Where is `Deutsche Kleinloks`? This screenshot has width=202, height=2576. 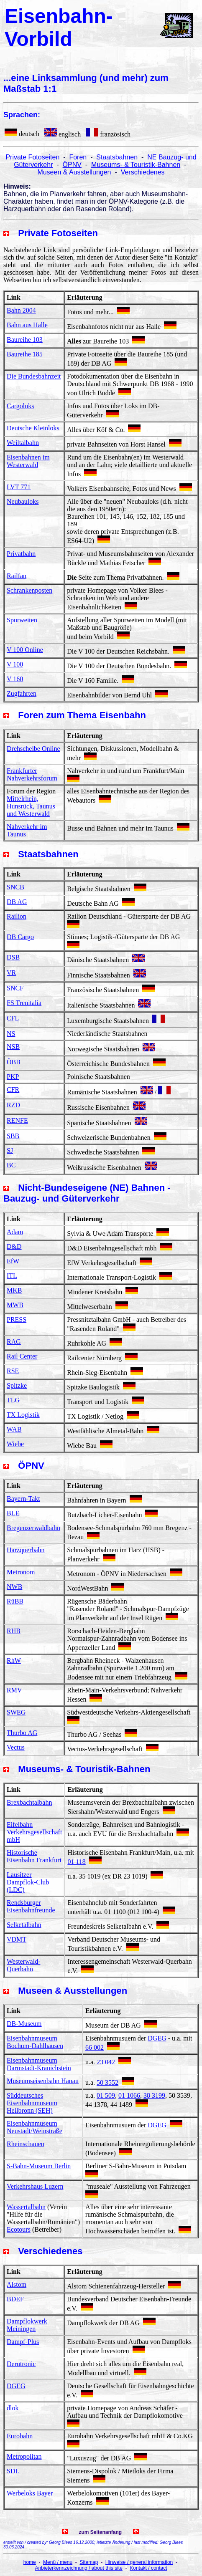
Deutsche Kleinloks is located at coordinates (33, 428).